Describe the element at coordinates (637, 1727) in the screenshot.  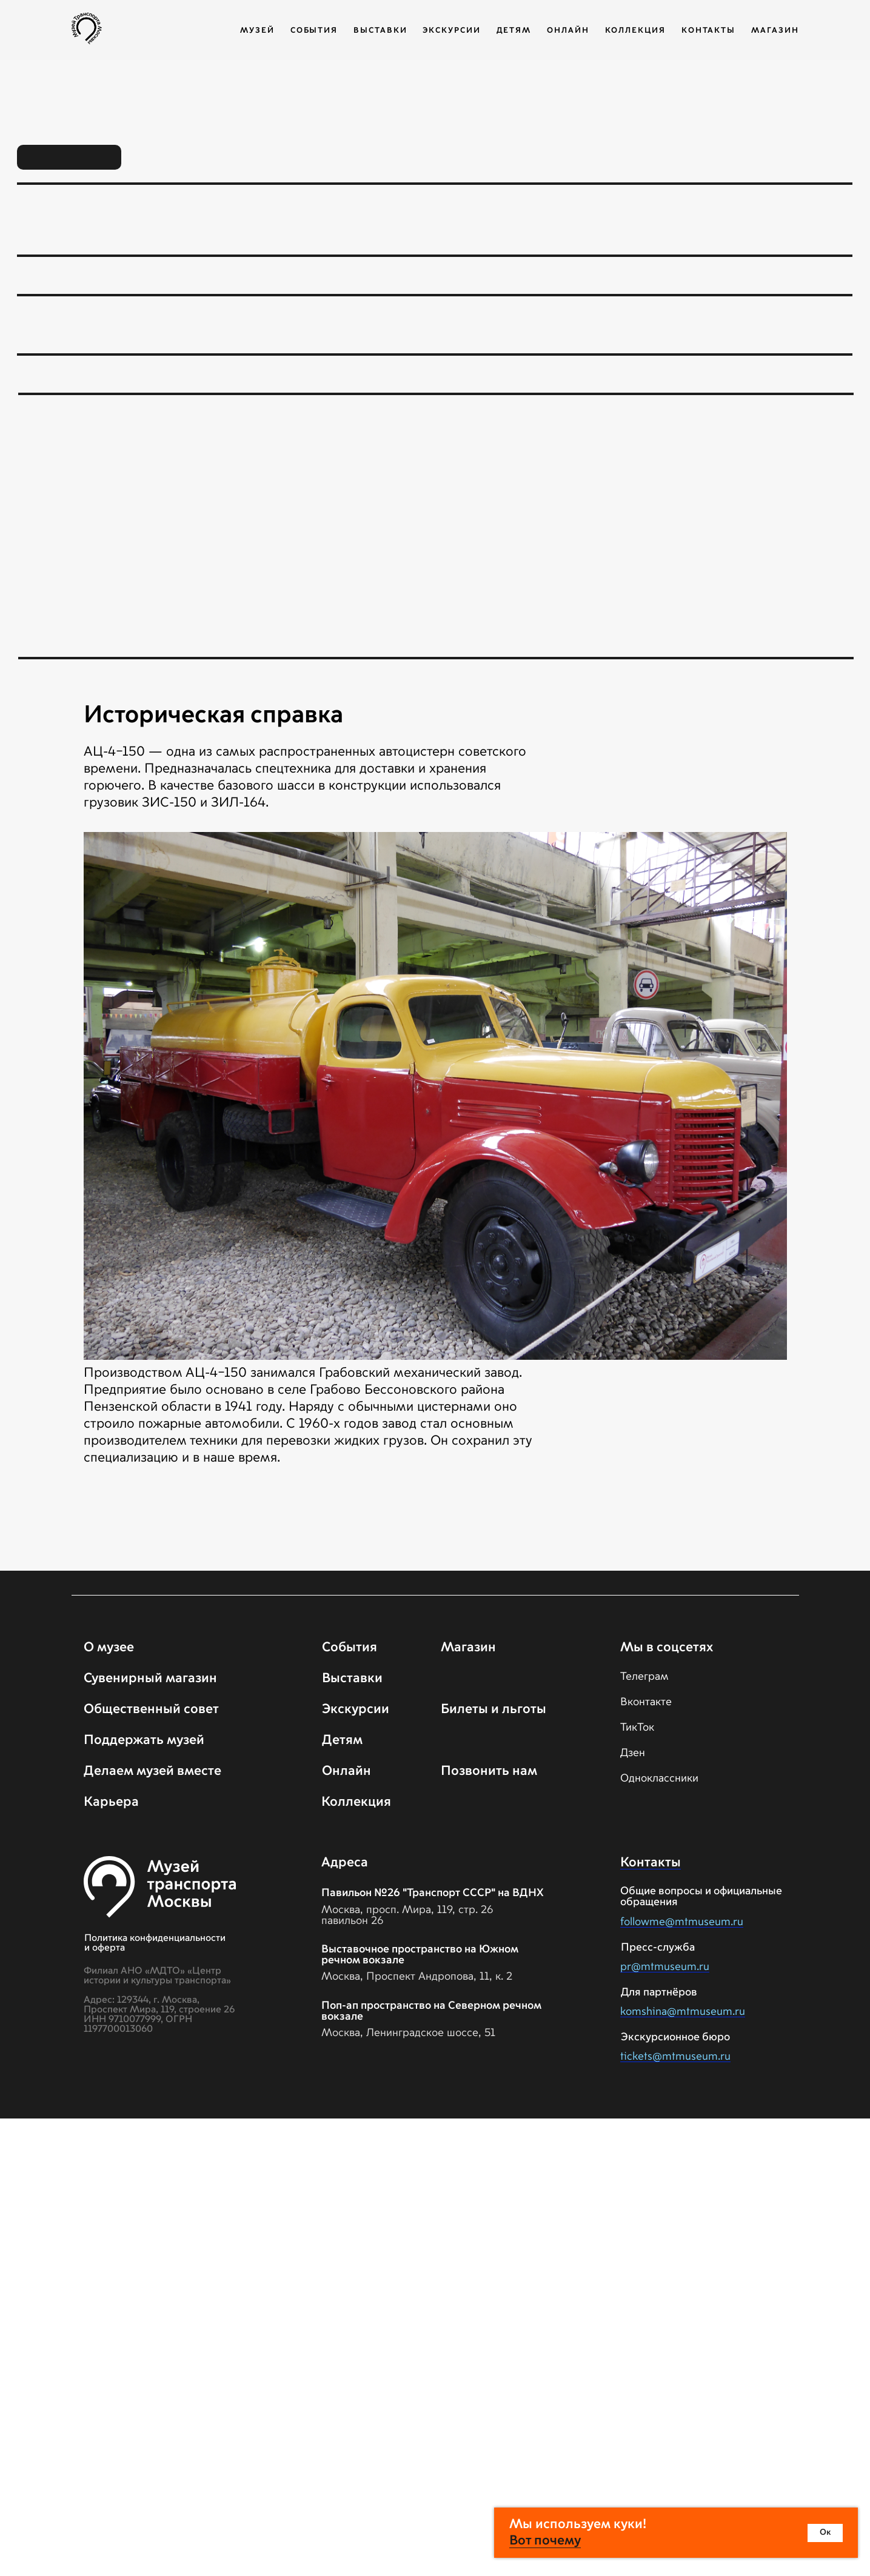
I see `ТикТок` at that location.